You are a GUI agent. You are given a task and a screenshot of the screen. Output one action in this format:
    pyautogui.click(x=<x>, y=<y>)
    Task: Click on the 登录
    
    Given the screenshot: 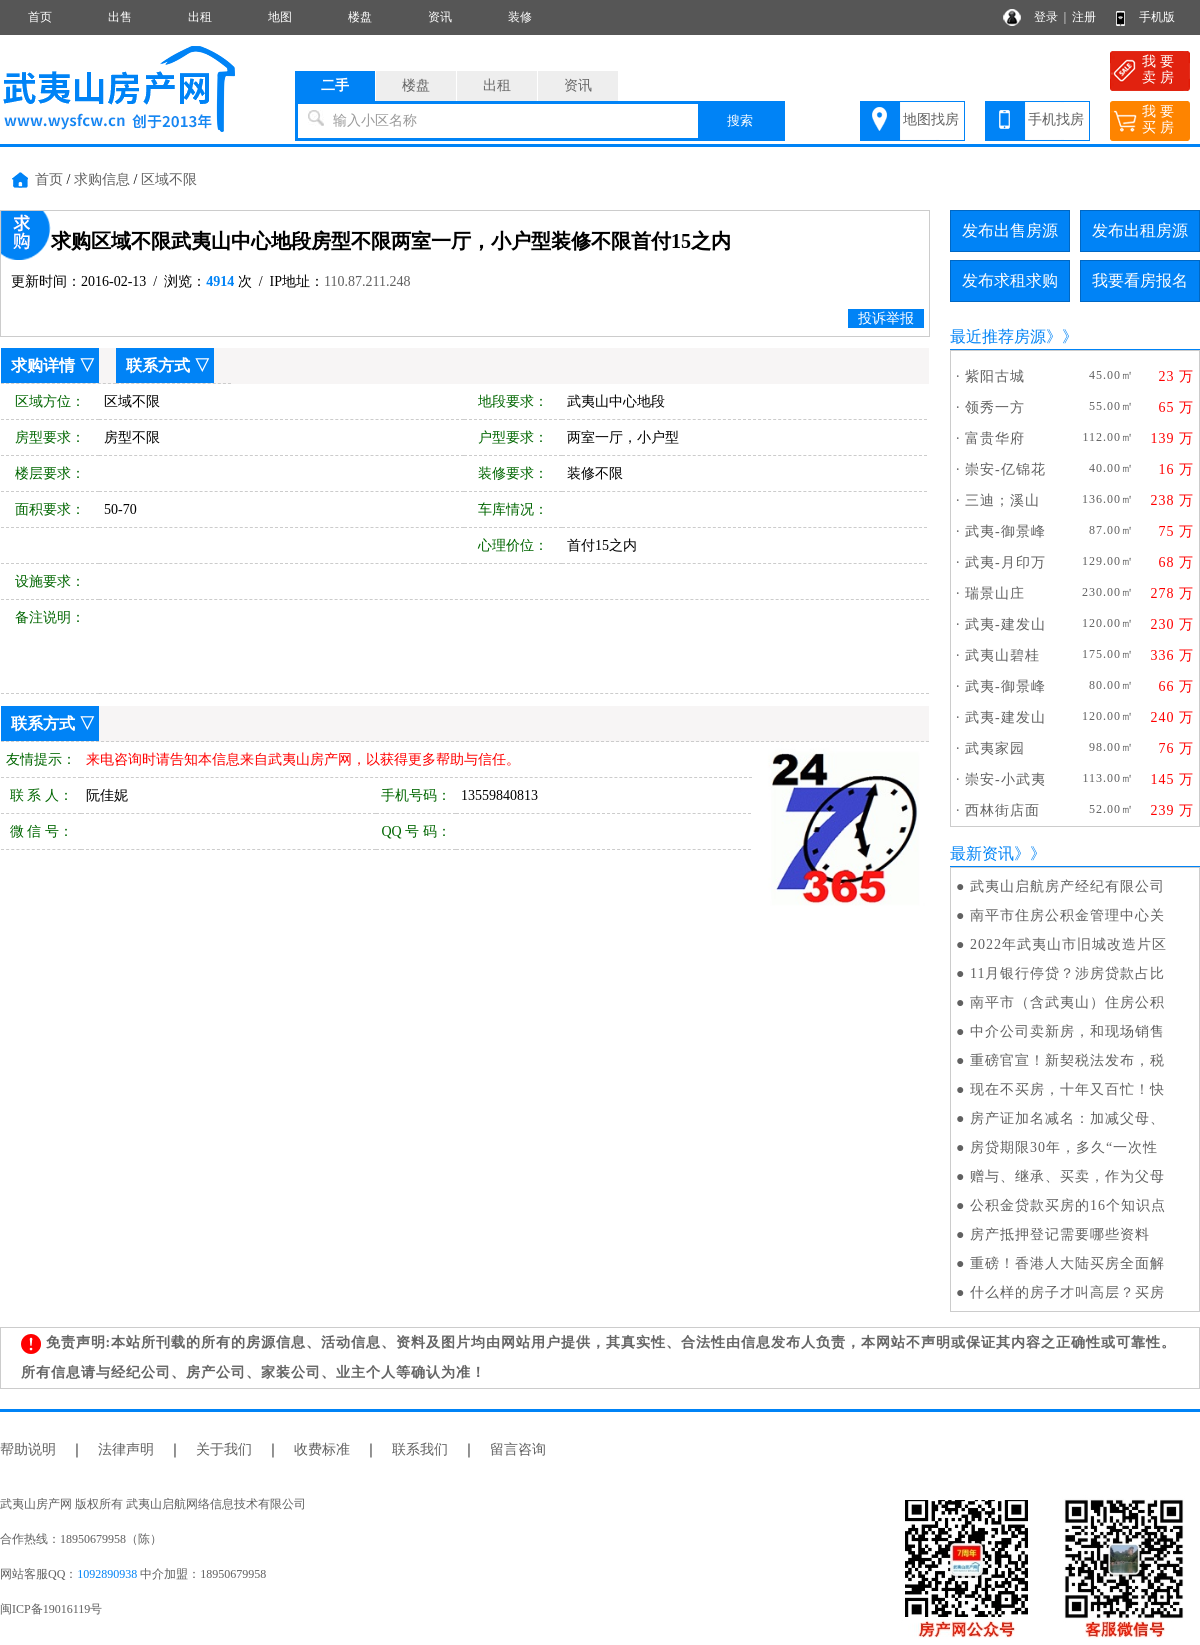 What is the action you would take?
    pyautogui.click(x=1046, y=17)
    